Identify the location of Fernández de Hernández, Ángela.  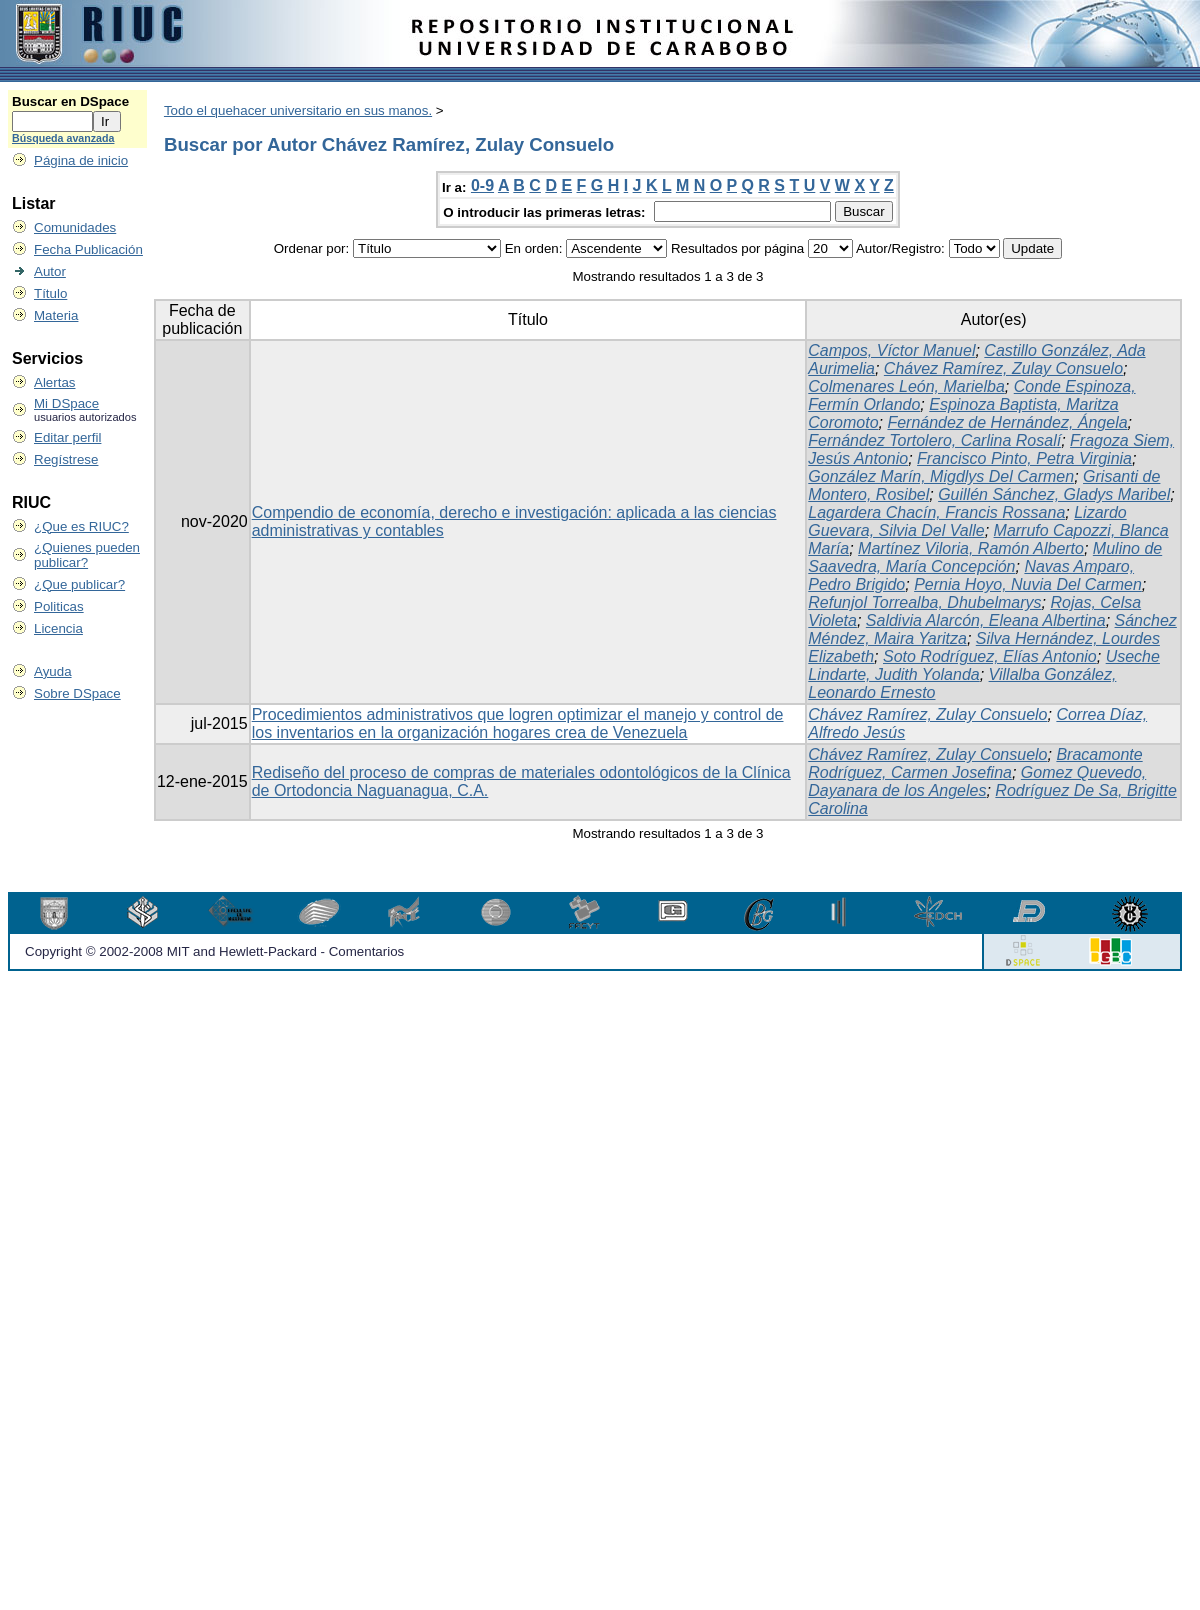
(1007, 422).